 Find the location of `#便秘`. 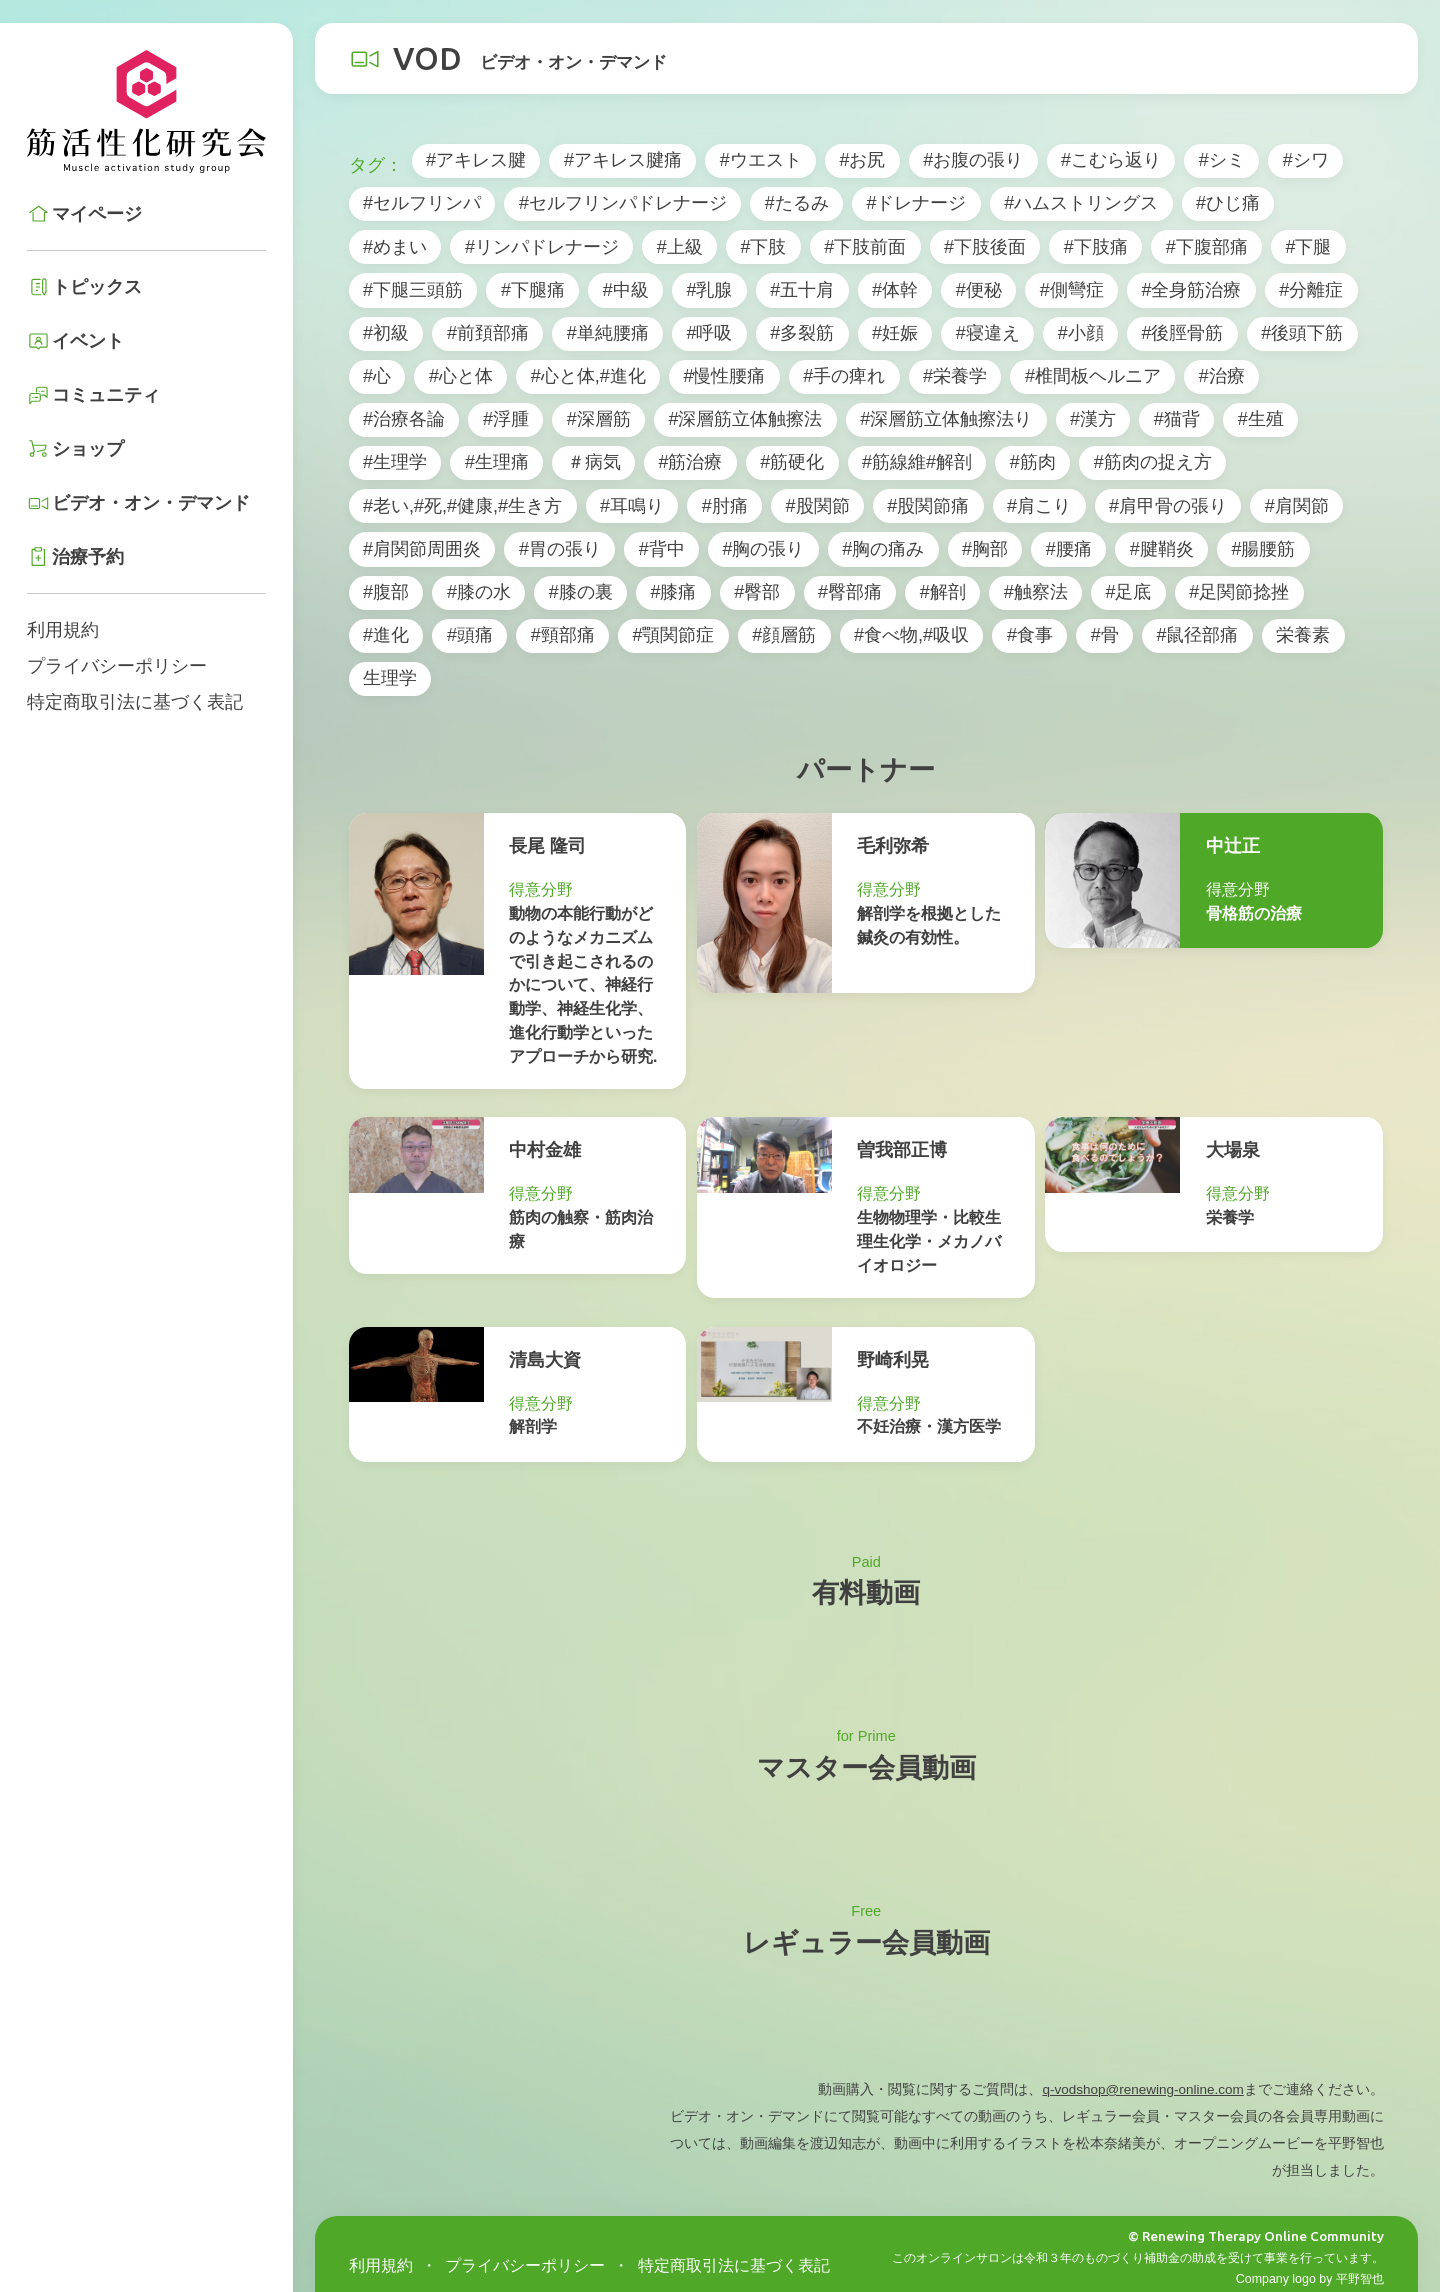

#便秘 is located at coordinates (979, 290).